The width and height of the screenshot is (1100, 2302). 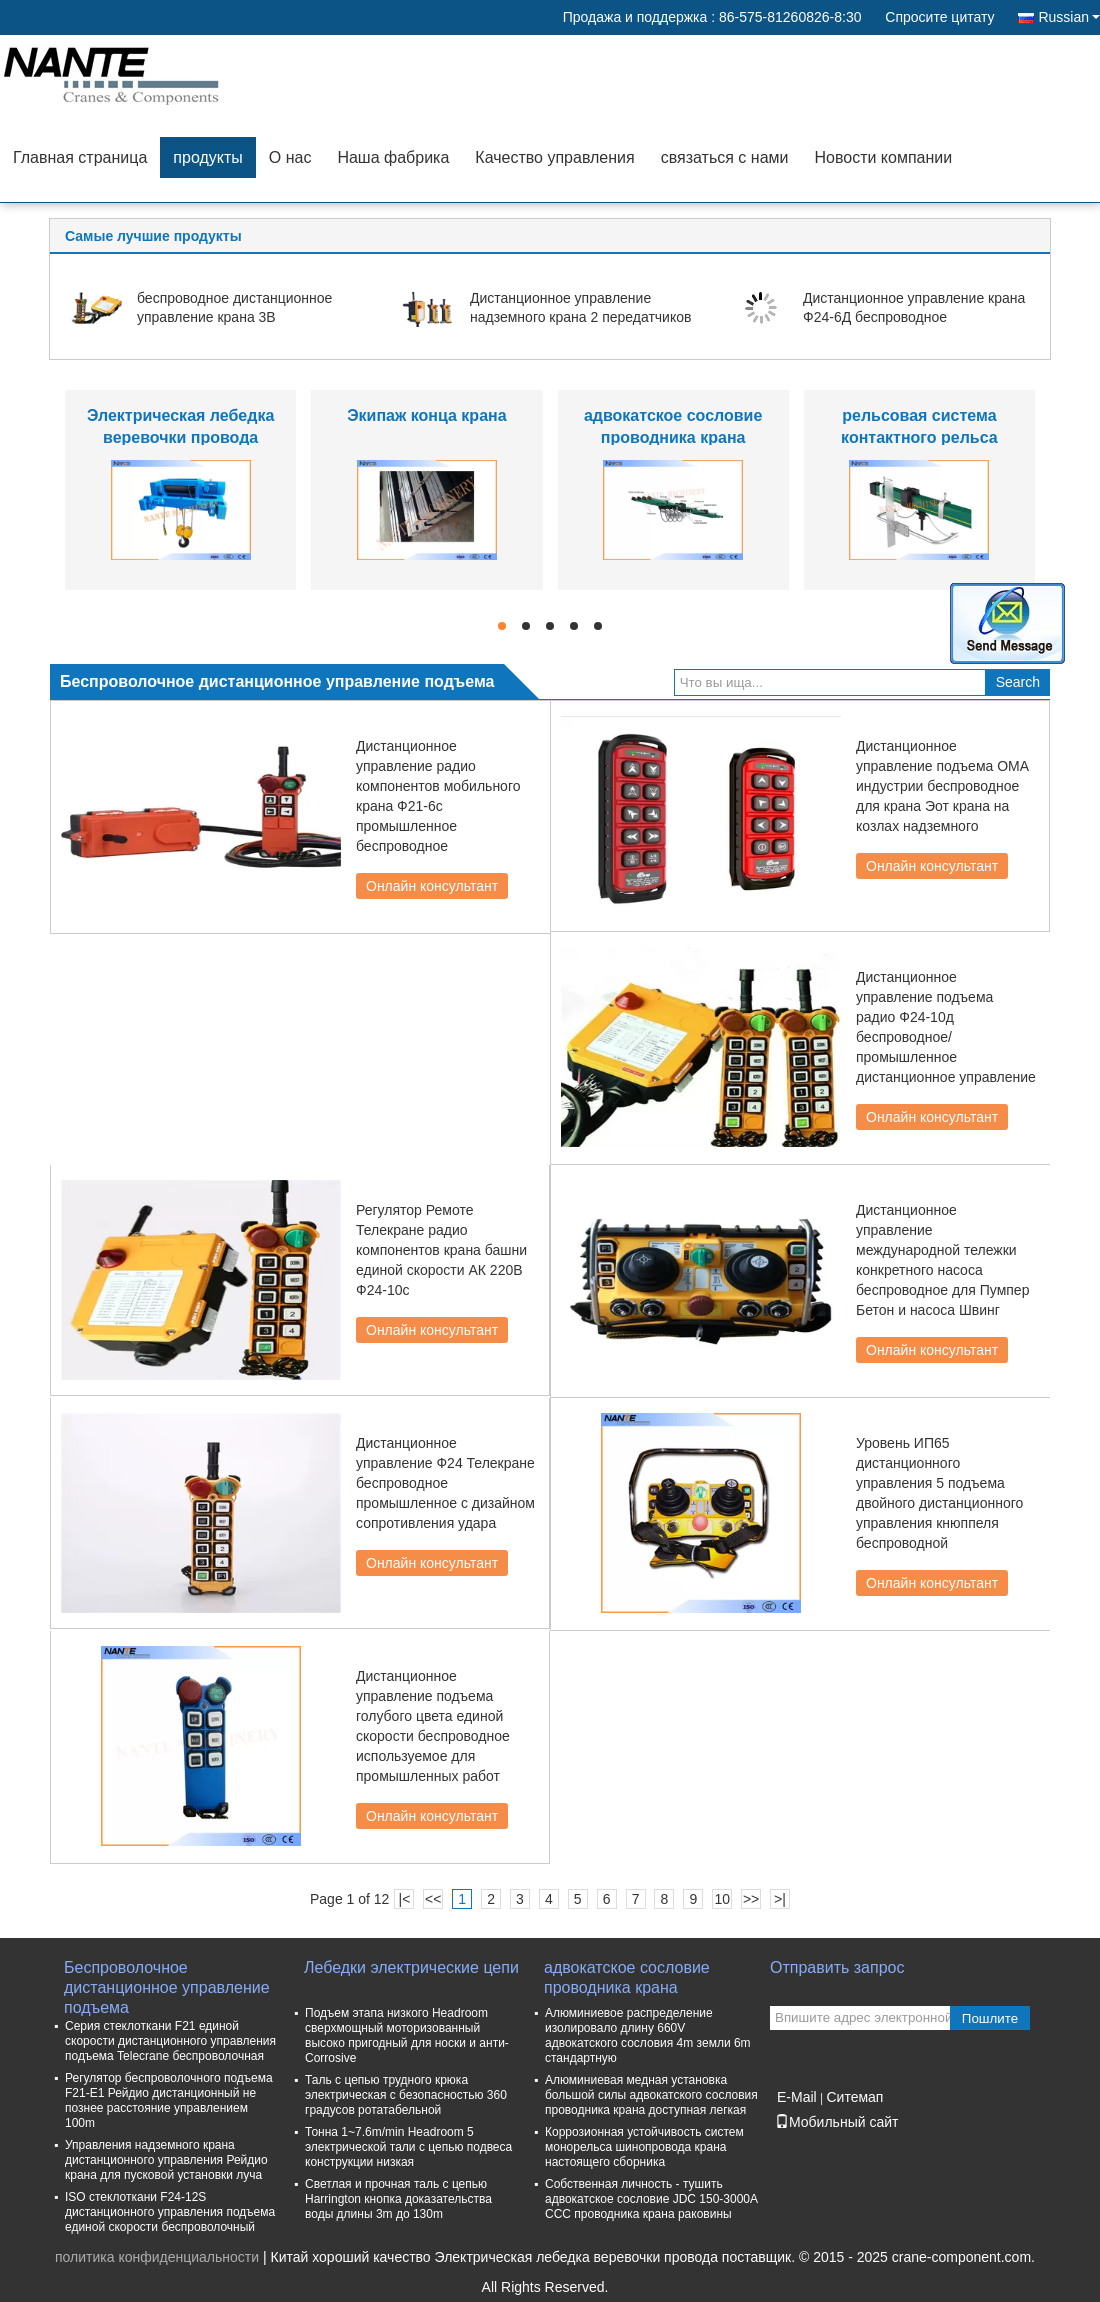 I want to click on Главная страница, so click(x=80, y=157).